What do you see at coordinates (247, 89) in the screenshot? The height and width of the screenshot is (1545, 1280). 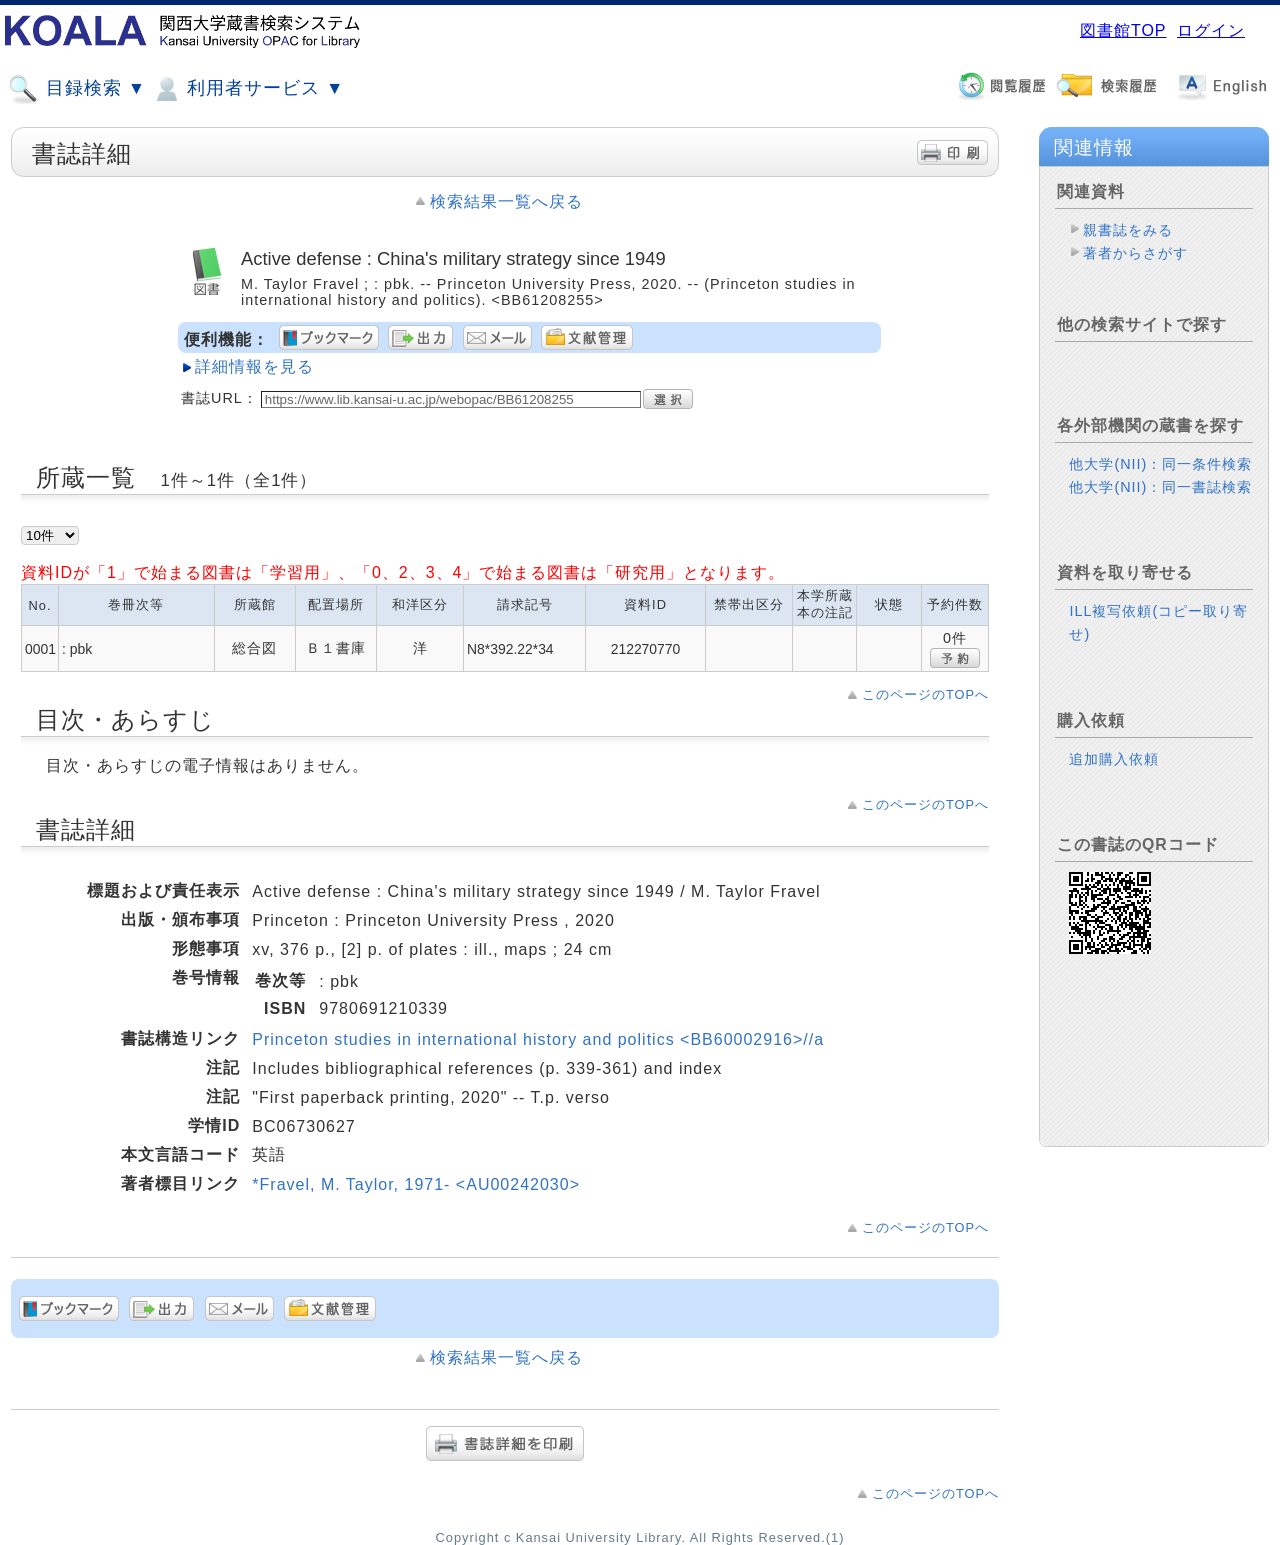 I see `利用者サービス ▼` at bounding box center [247, 89].